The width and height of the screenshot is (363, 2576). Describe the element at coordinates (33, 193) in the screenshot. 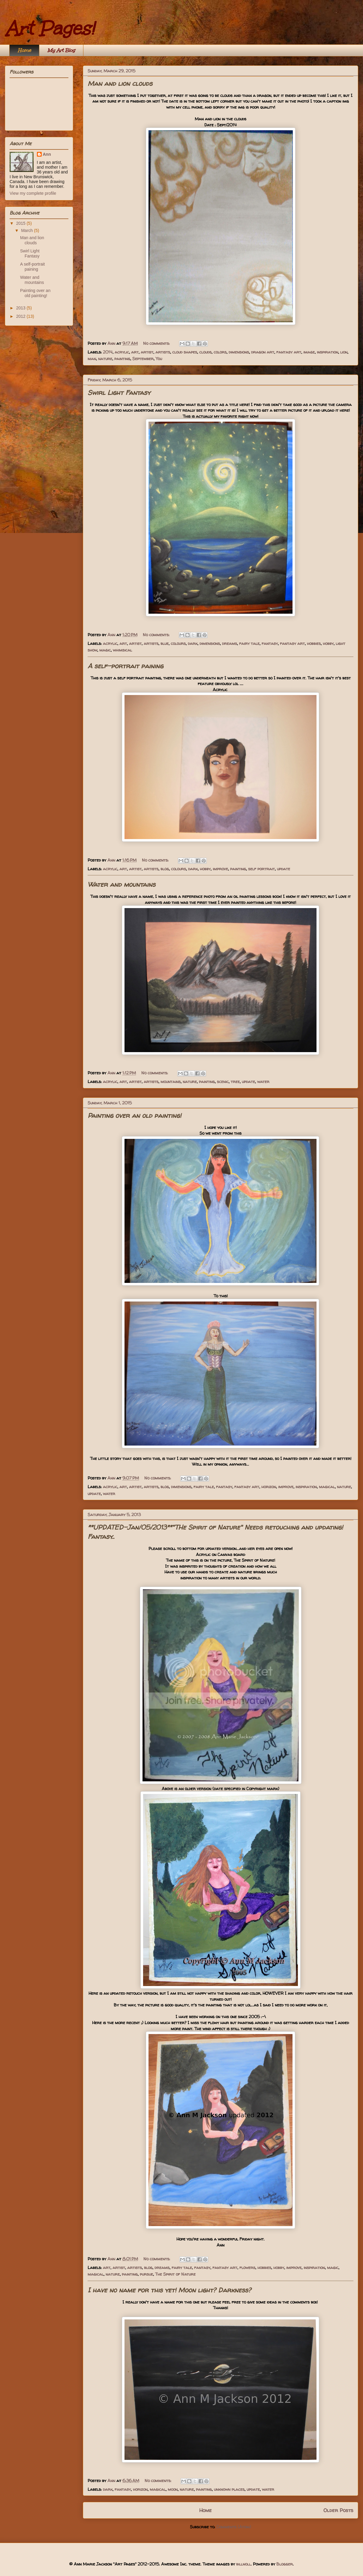

I see `View my complete profile` at that location.